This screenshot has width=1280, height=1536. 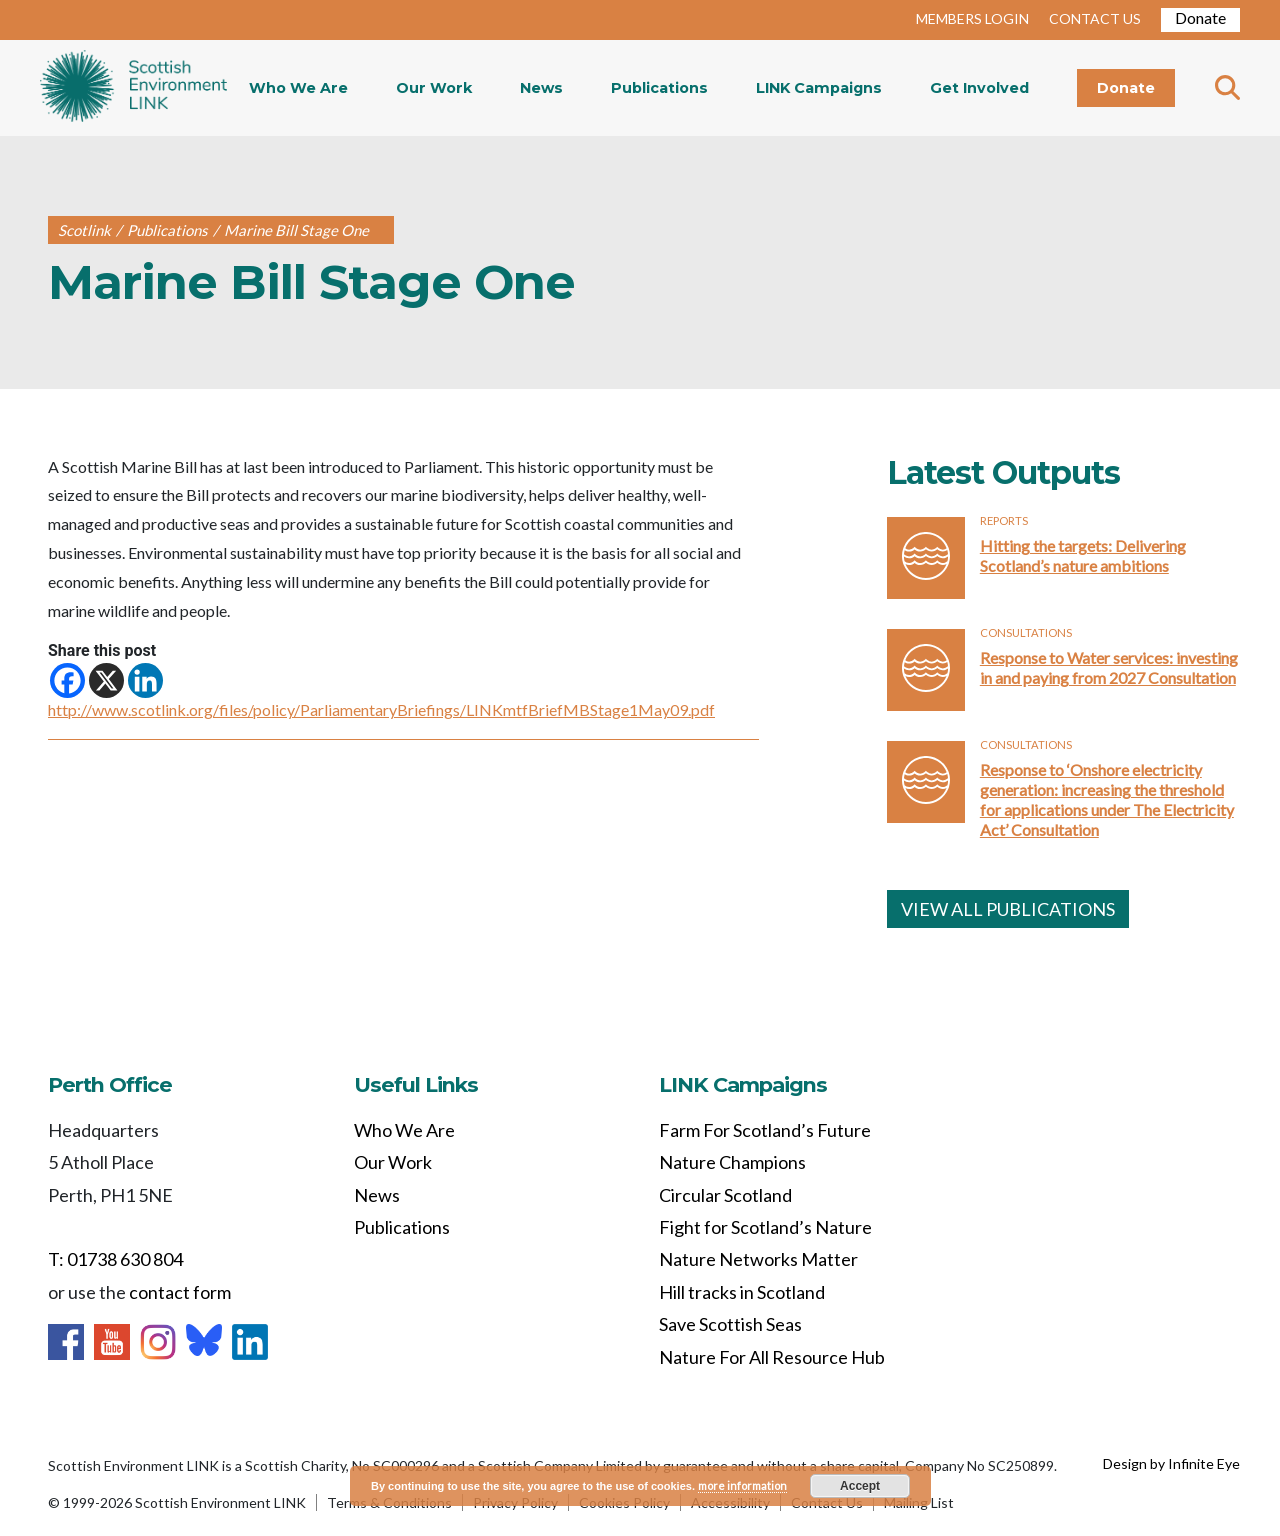 What do you see at coordinates (115, 1259) in the screenshot?
I see `T: 01738 630 804` at bounding box center [115, 1259].